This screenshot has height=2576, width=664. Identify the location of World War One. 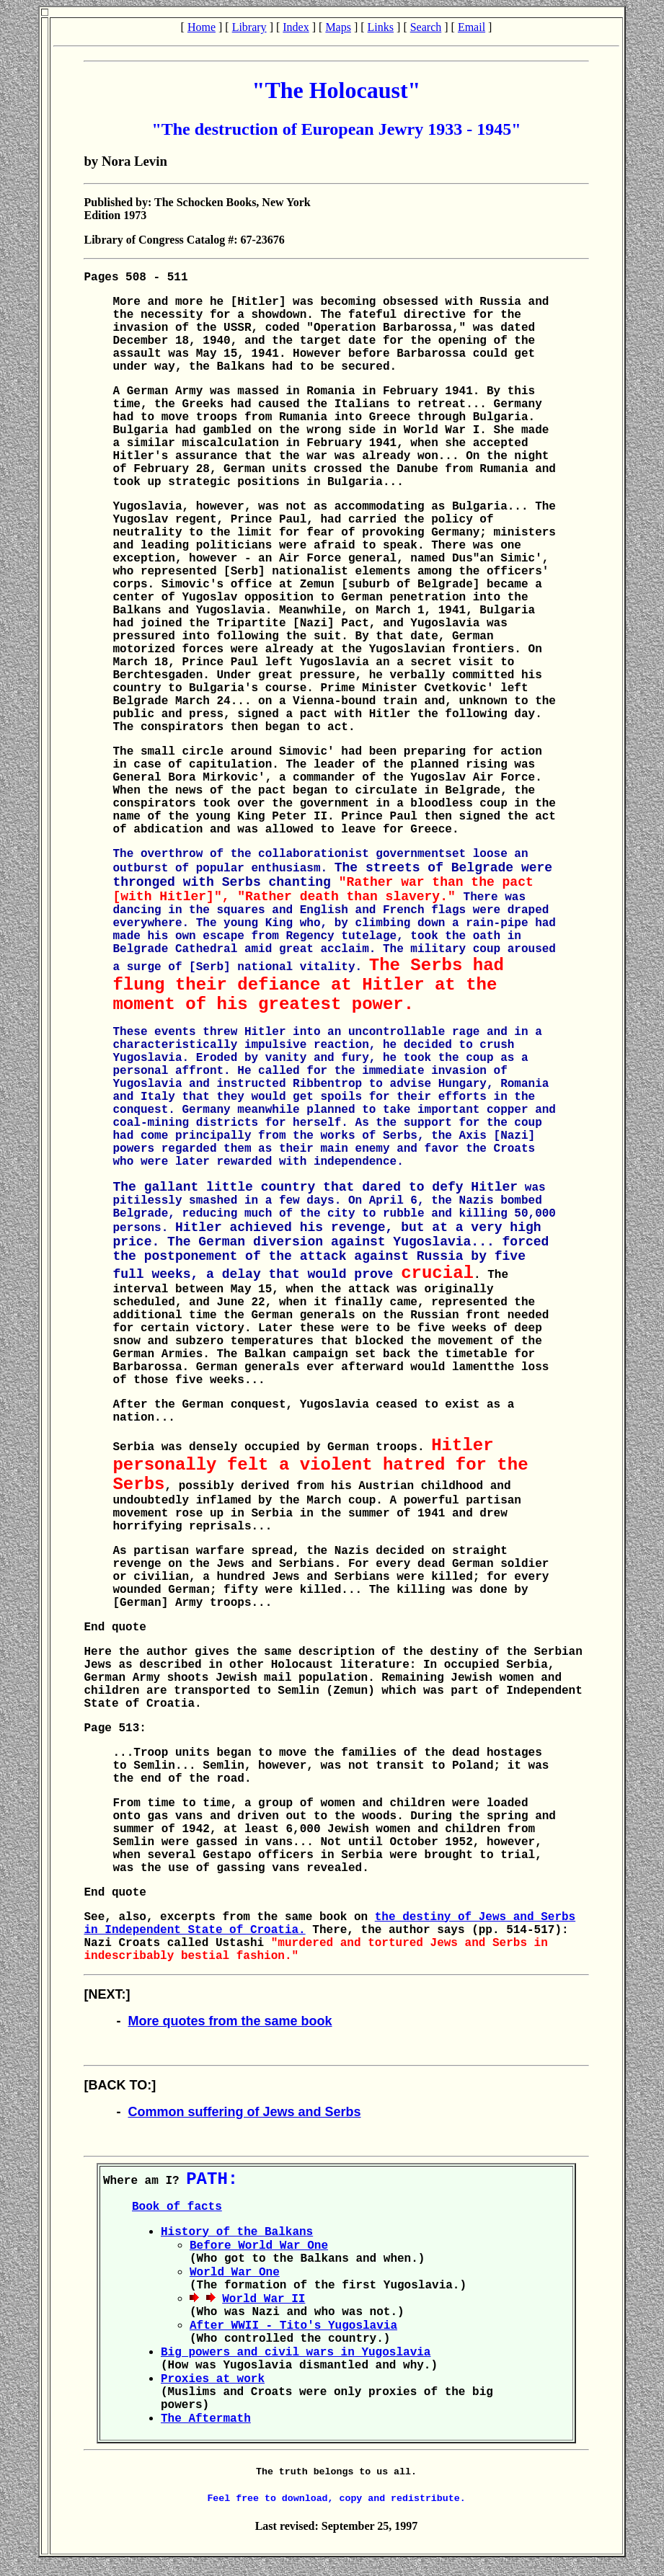
(235, 2272).